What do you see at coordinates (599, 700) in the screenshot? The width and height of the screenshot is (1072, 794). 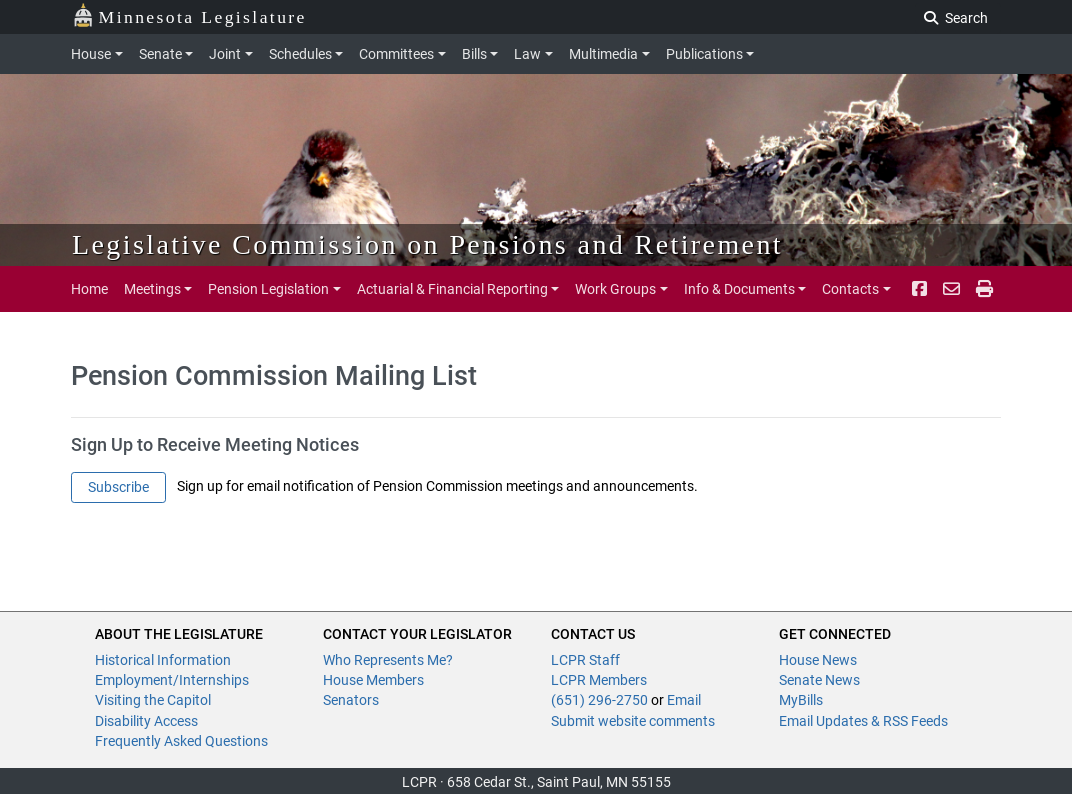 I see `(651) 296-2750` at bounding box center [599, 700].